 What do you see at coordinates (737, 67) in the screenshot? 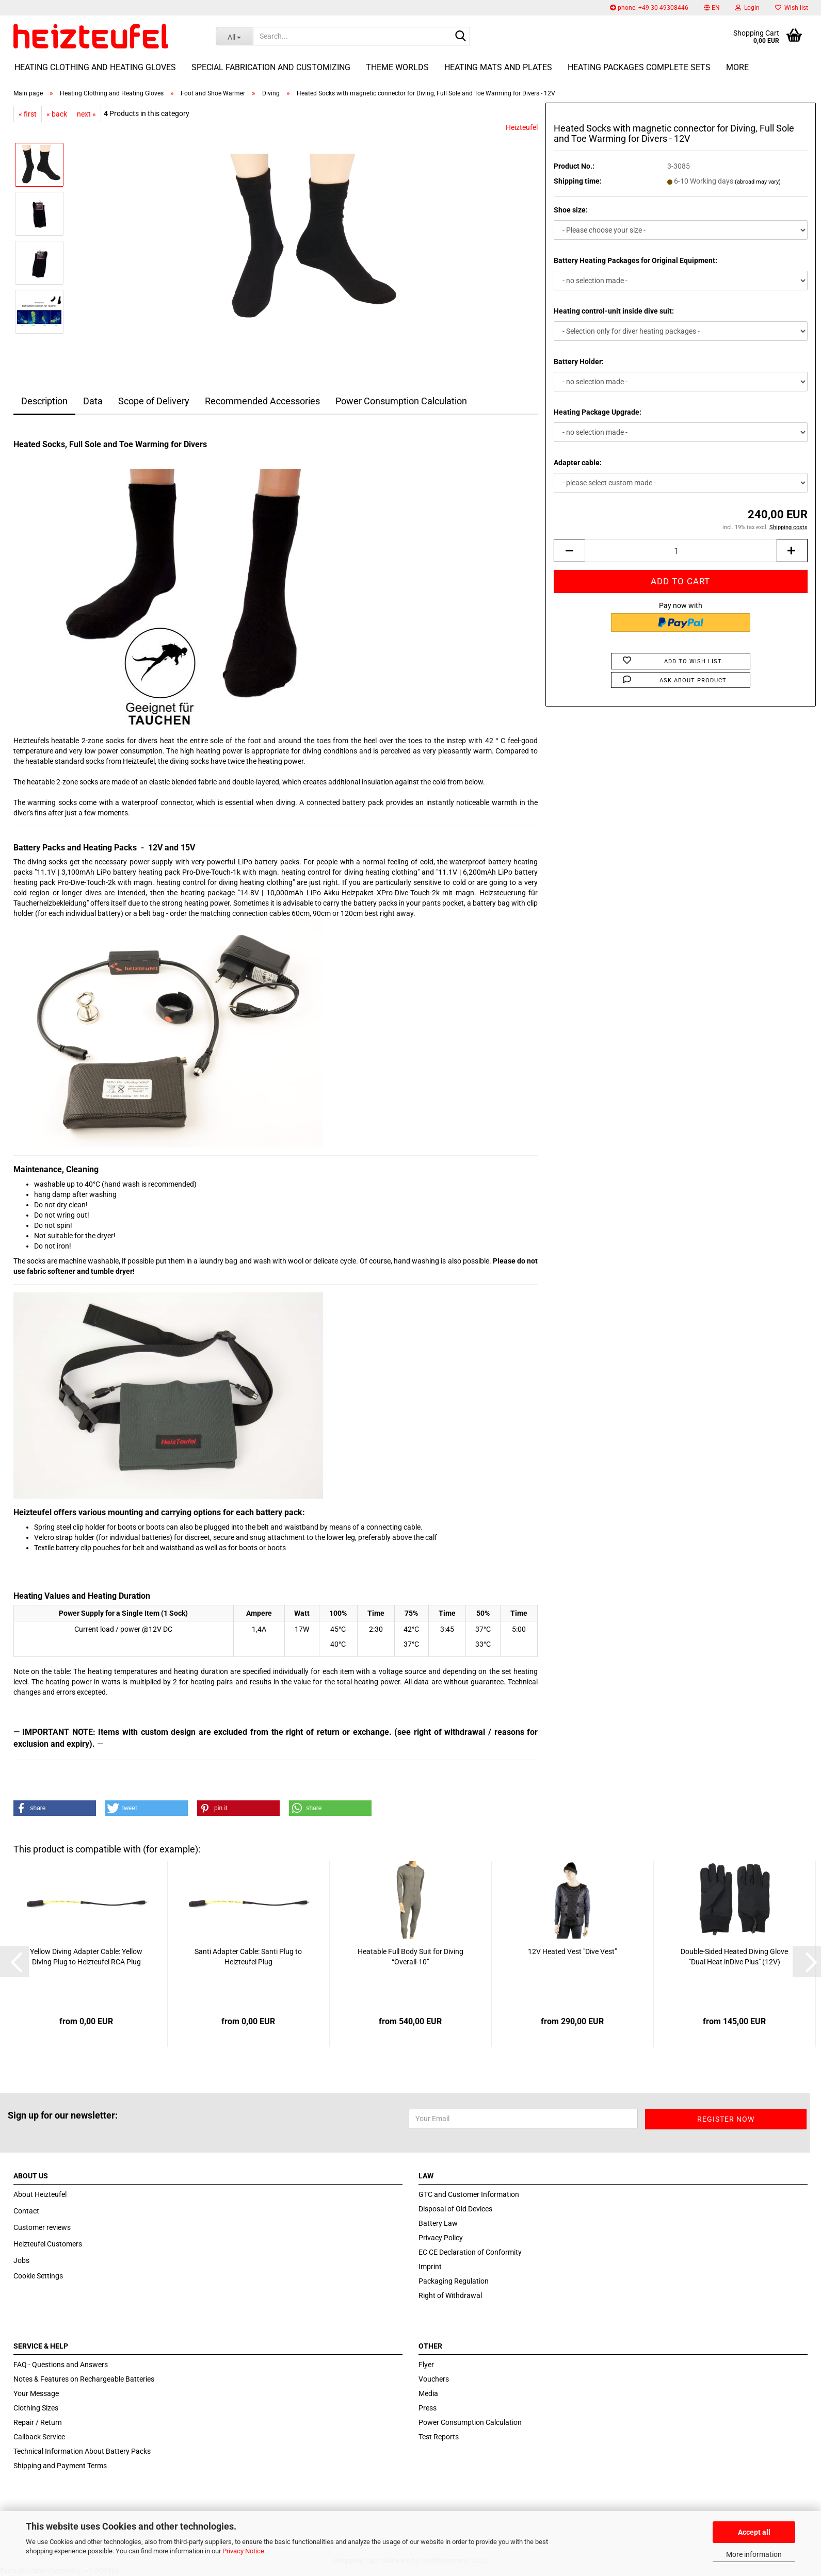
I see `More` at bounding box center [737, 67].